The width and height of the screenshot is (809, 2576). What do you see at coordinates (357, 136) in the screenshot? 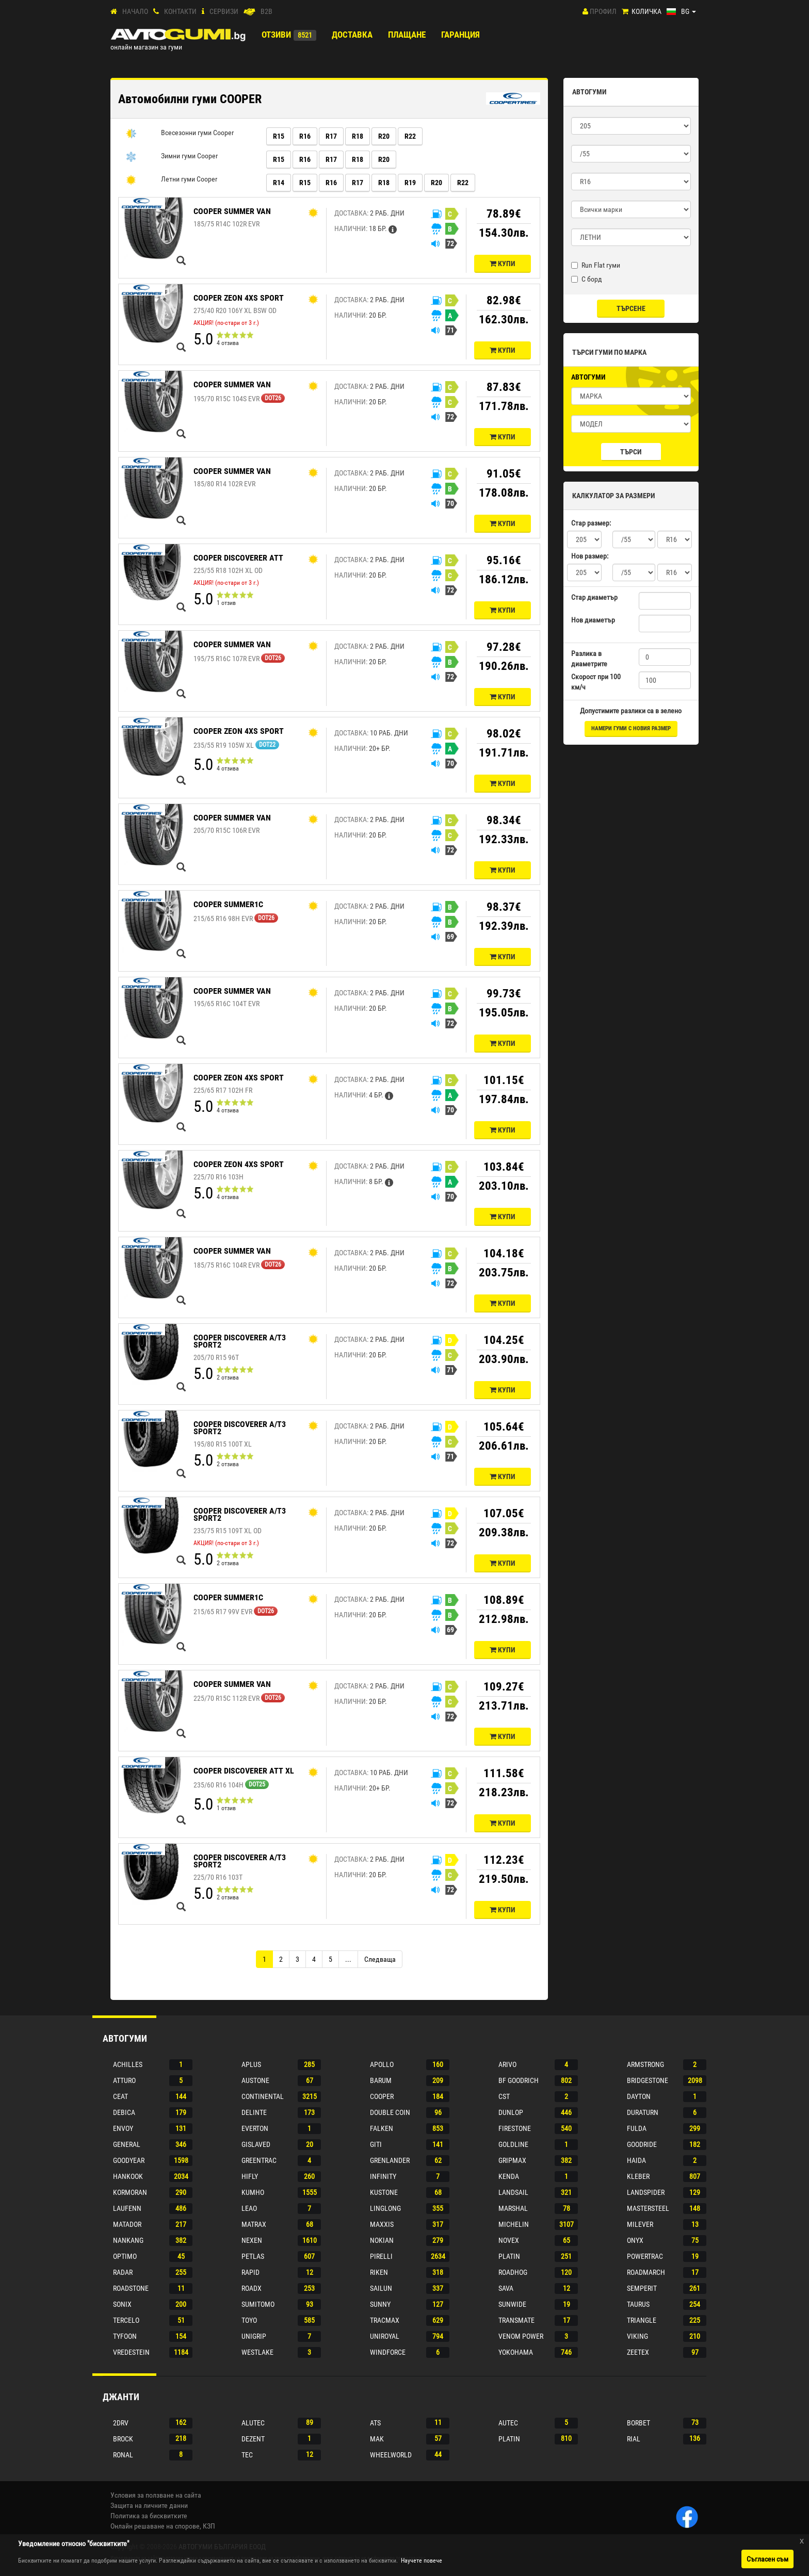
I see `R18 [button]` at bounding box center [357, 136].